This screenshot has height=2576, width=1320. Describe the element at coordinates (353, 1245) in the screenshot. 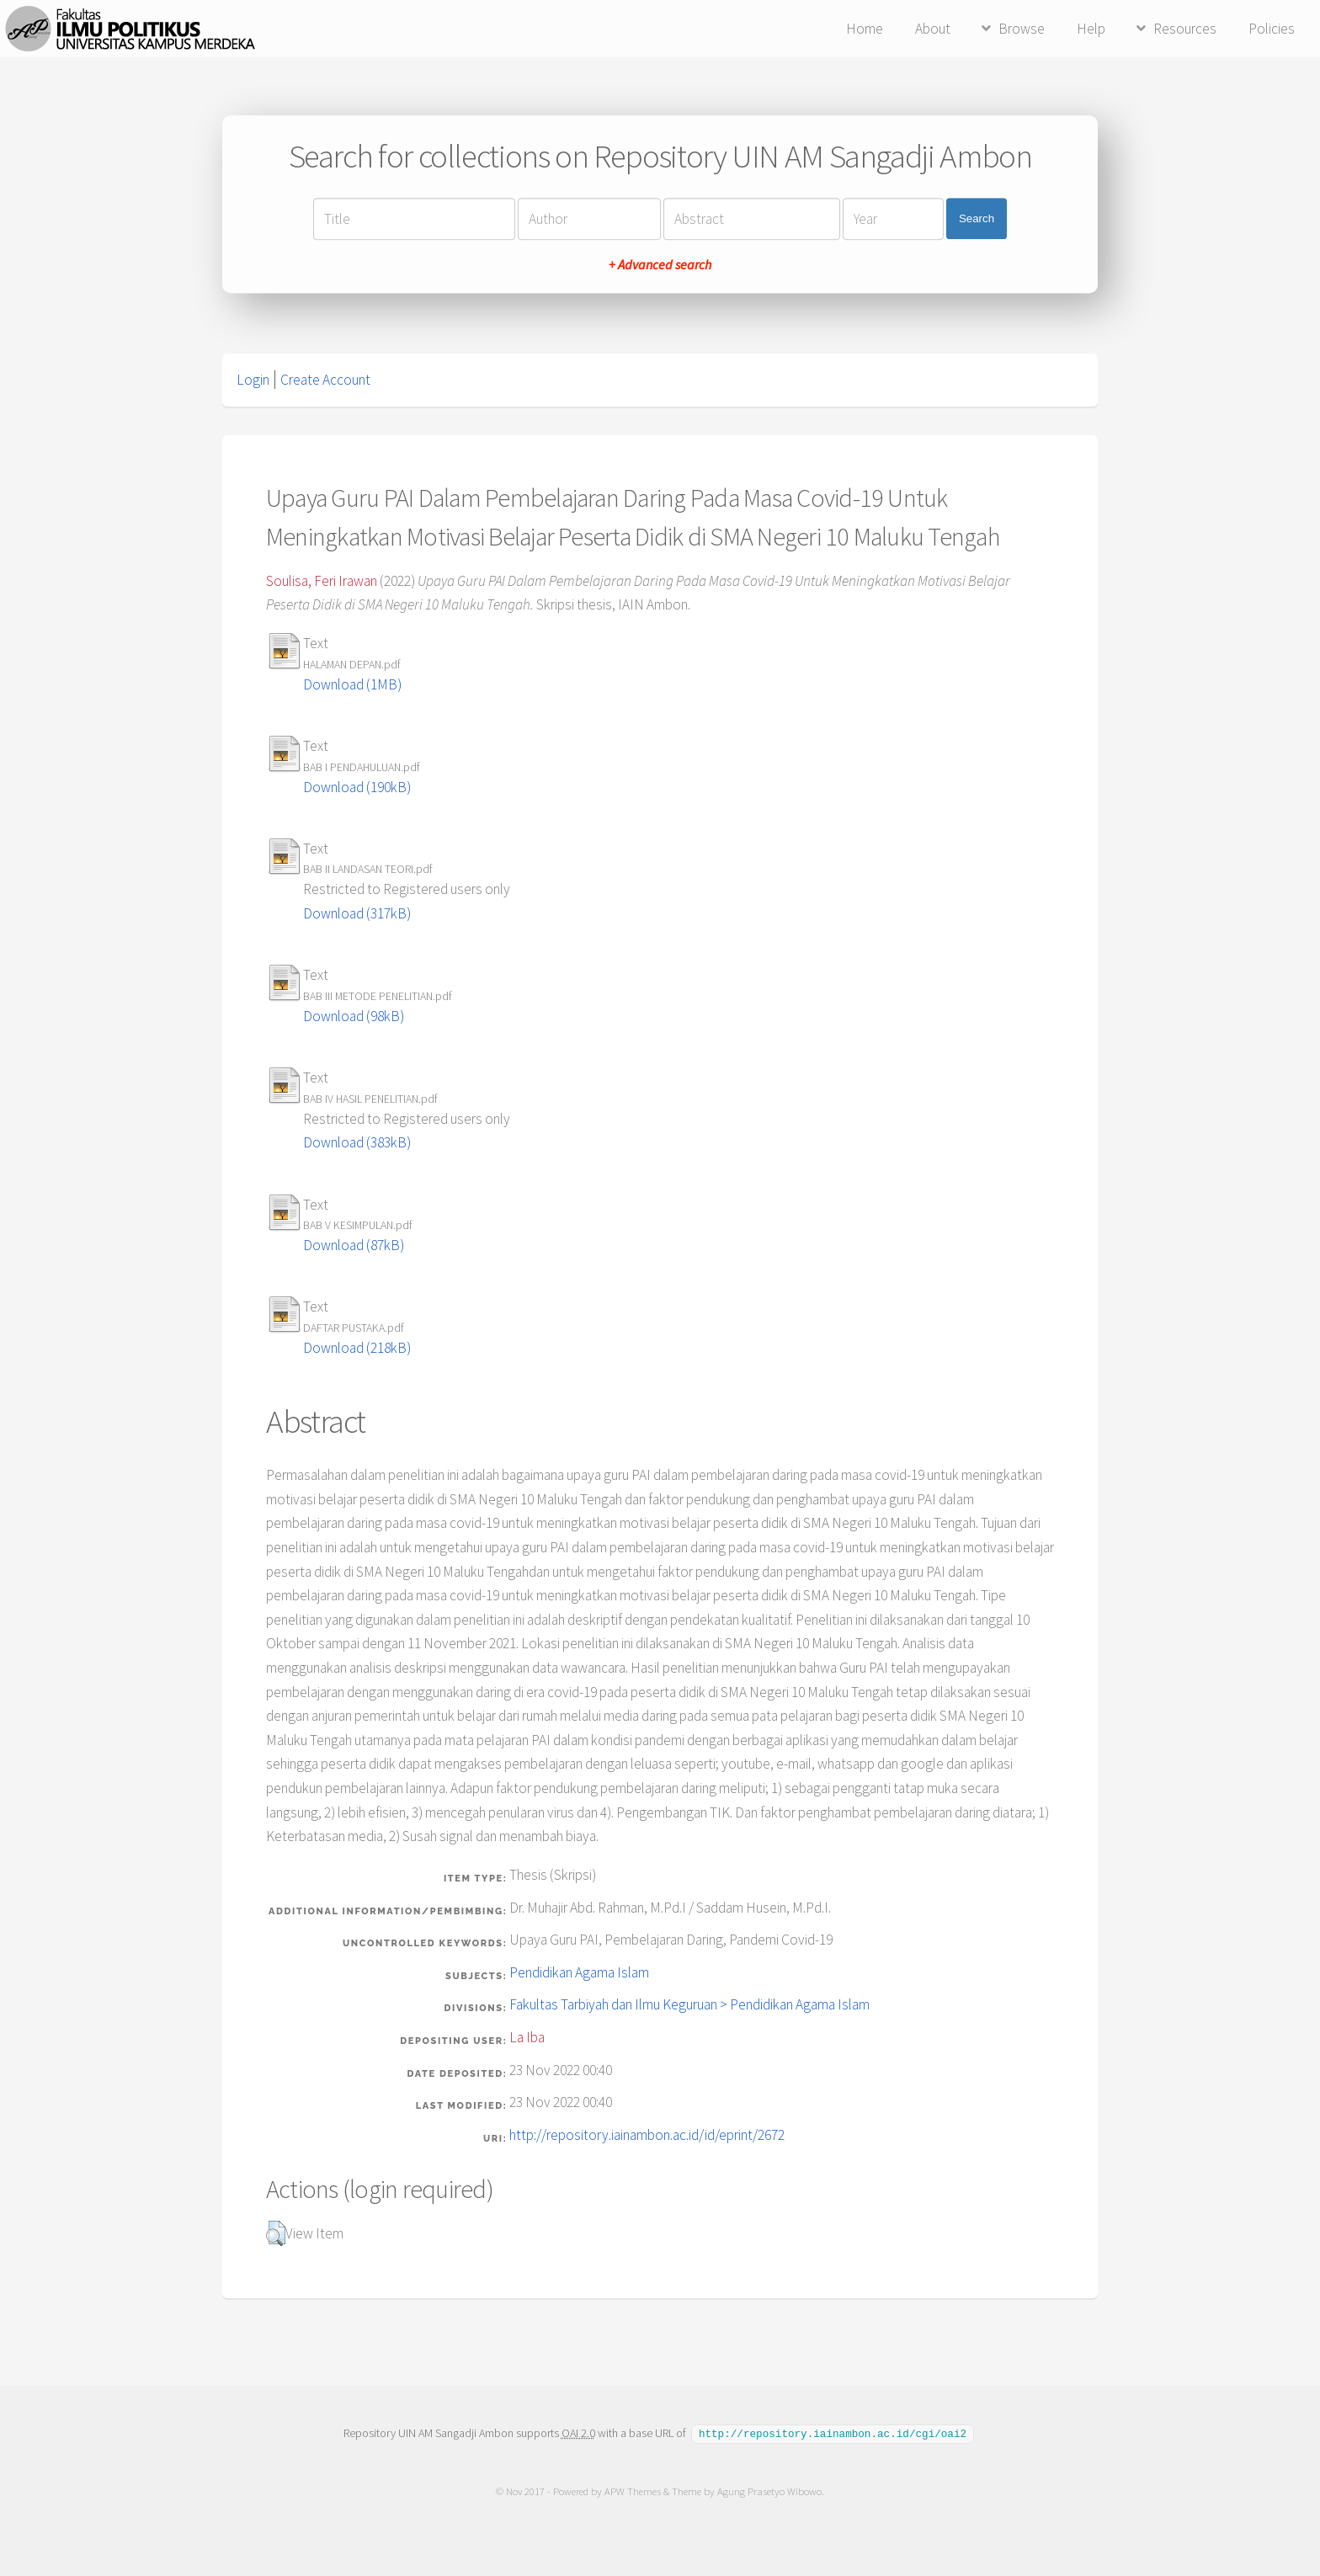

I see `Download (87kB)` at that location.